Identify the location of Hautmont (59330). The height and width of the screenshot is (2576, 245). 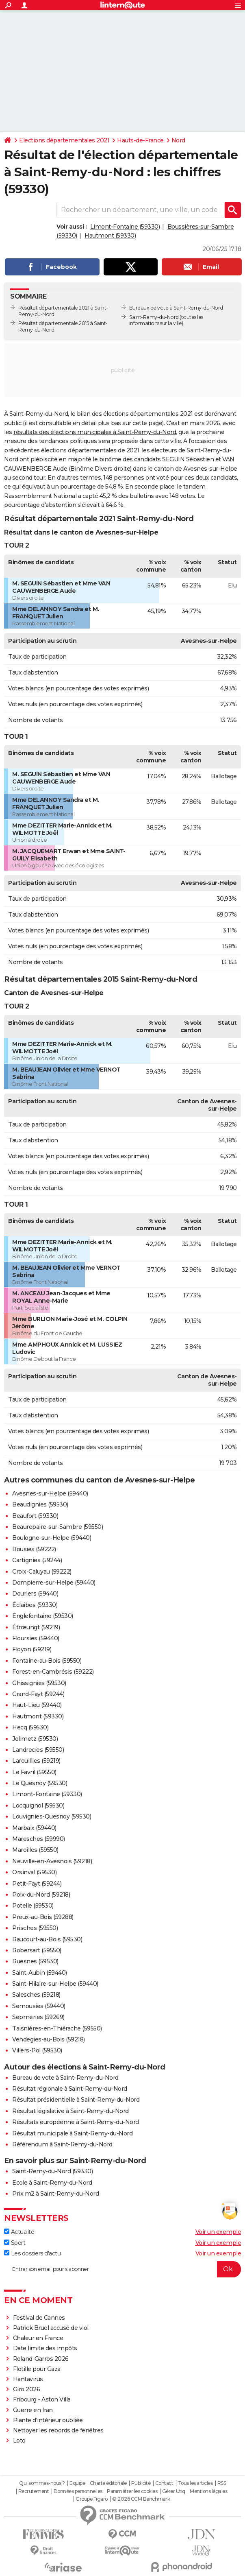
(110, 235).